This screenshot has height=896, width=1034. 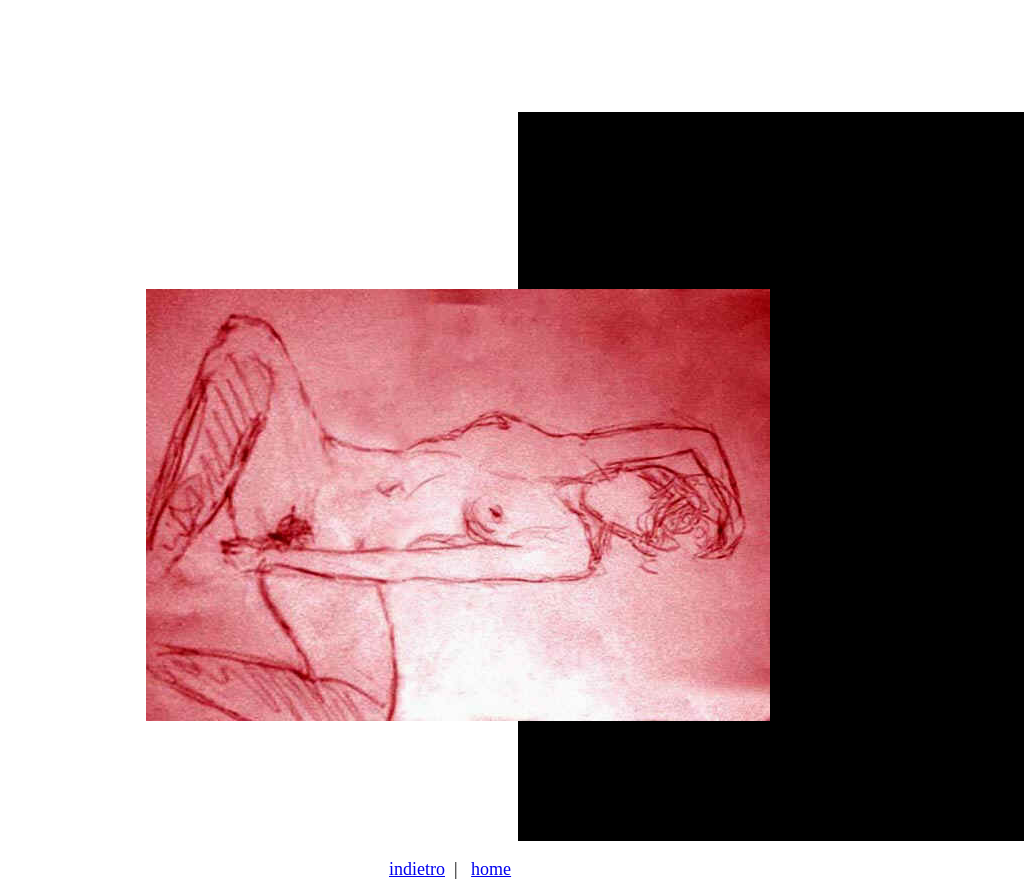 I want to click on home, so click(x=491, y=869).